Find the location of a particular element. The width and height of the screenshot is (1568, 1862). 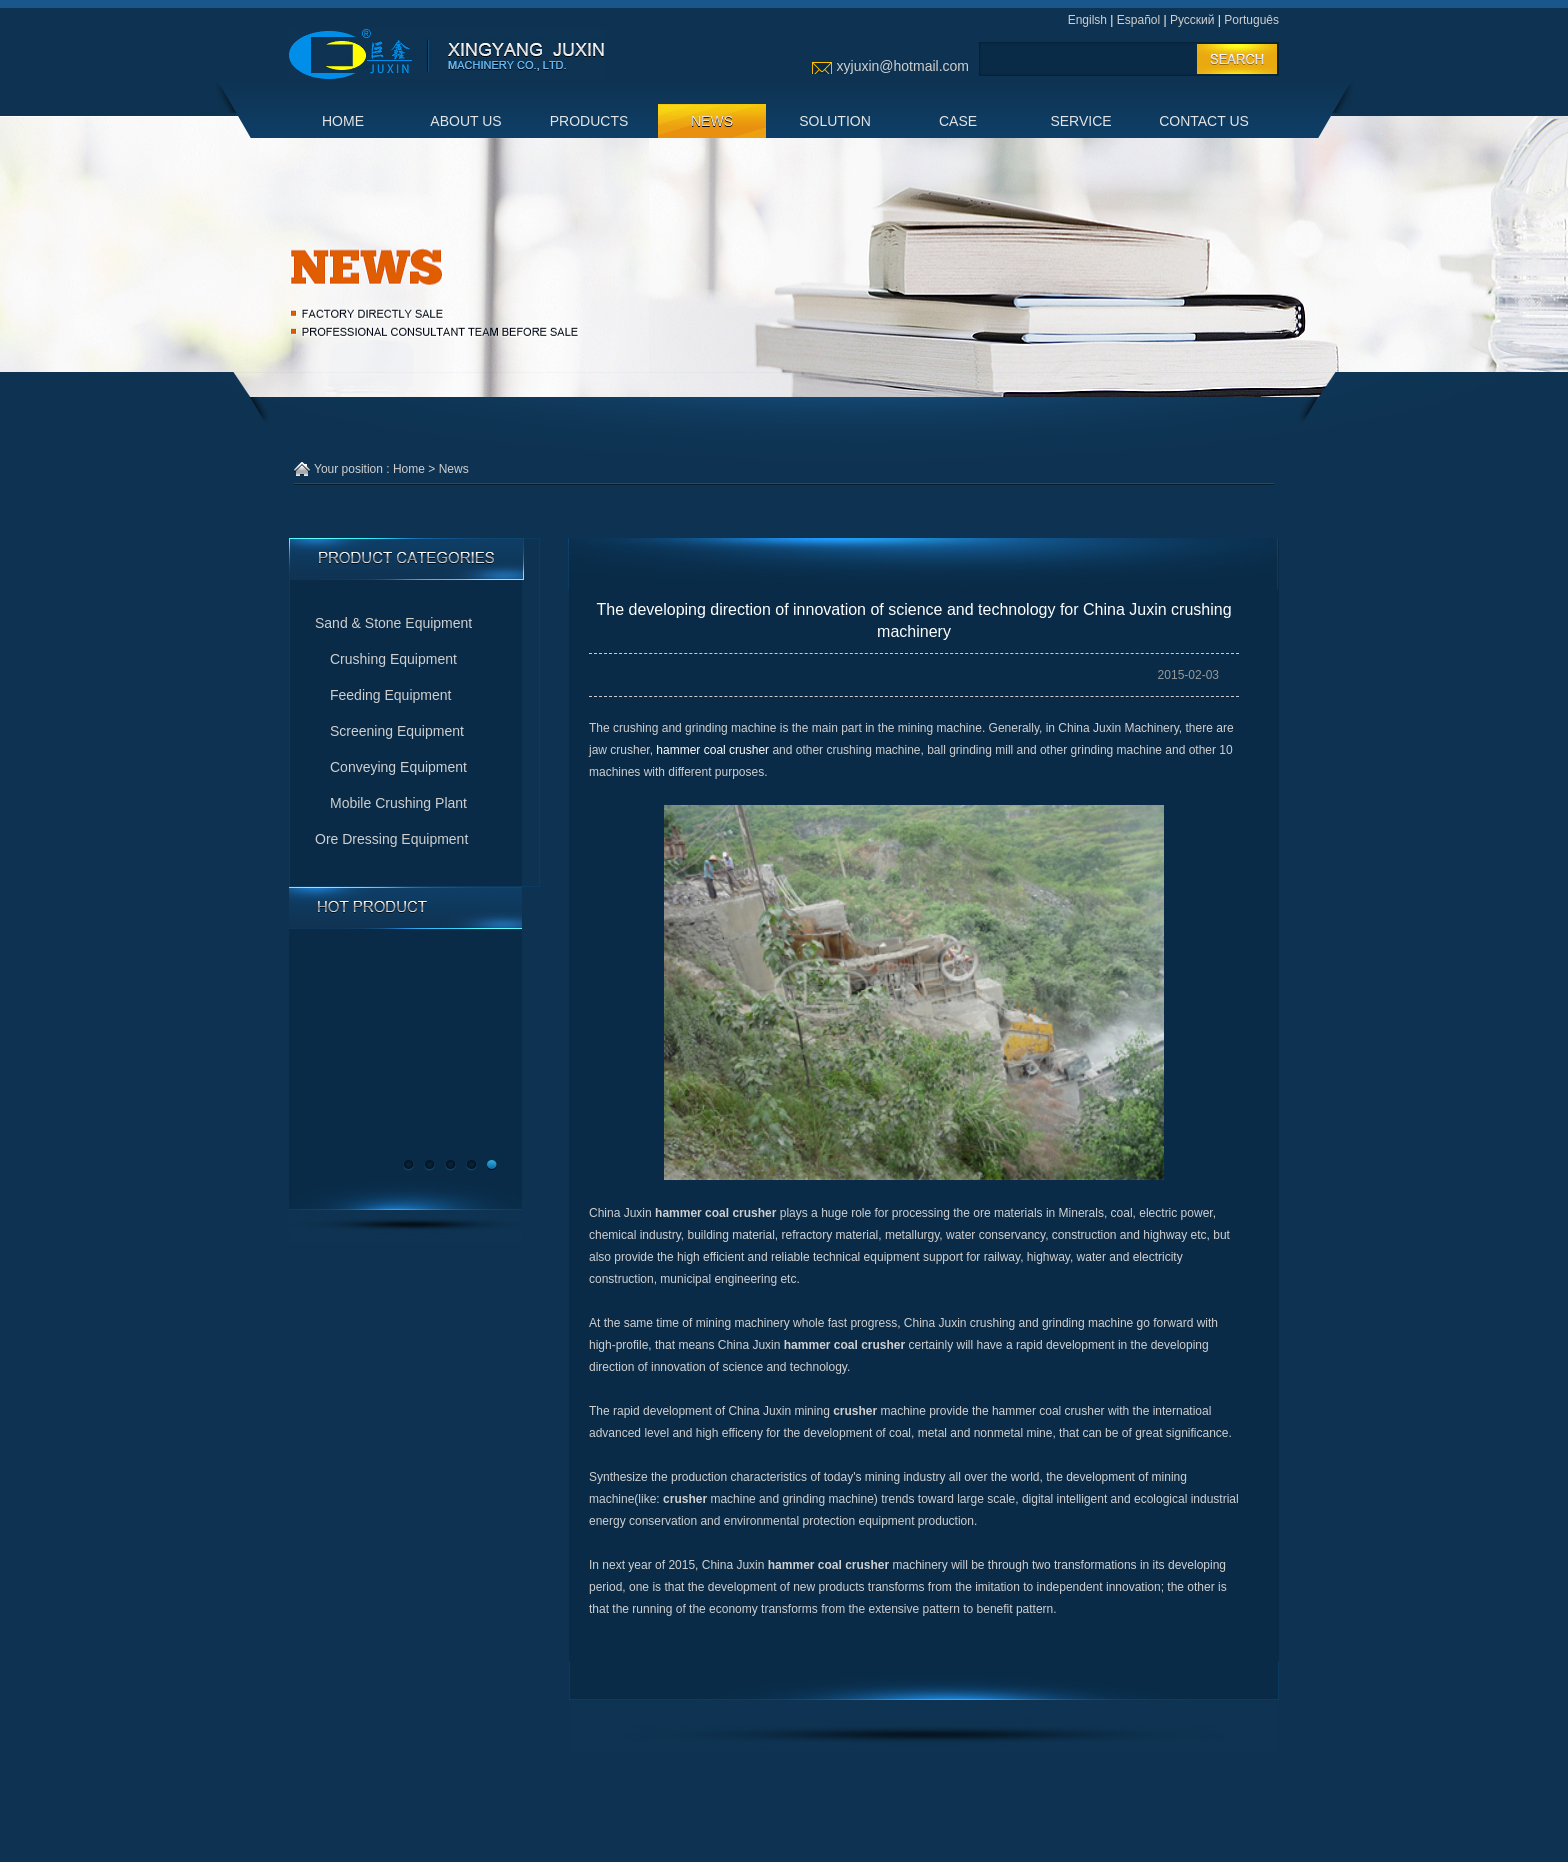

Ore Dressing Equipment is located at coordinates (391, 839).